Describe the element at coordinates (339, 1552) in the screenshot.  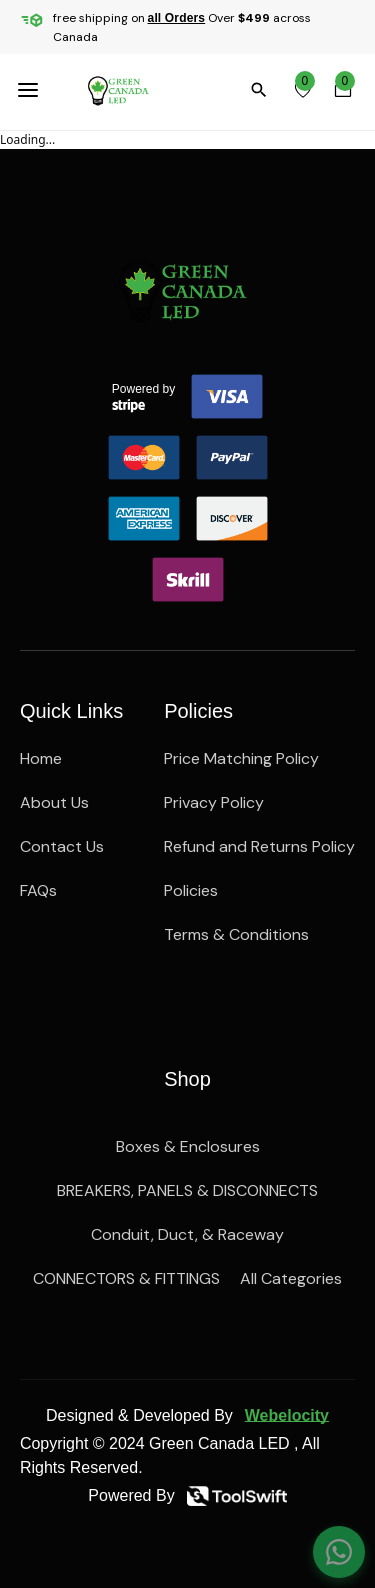
I see `[Chat on WhatsApp]` at that location.